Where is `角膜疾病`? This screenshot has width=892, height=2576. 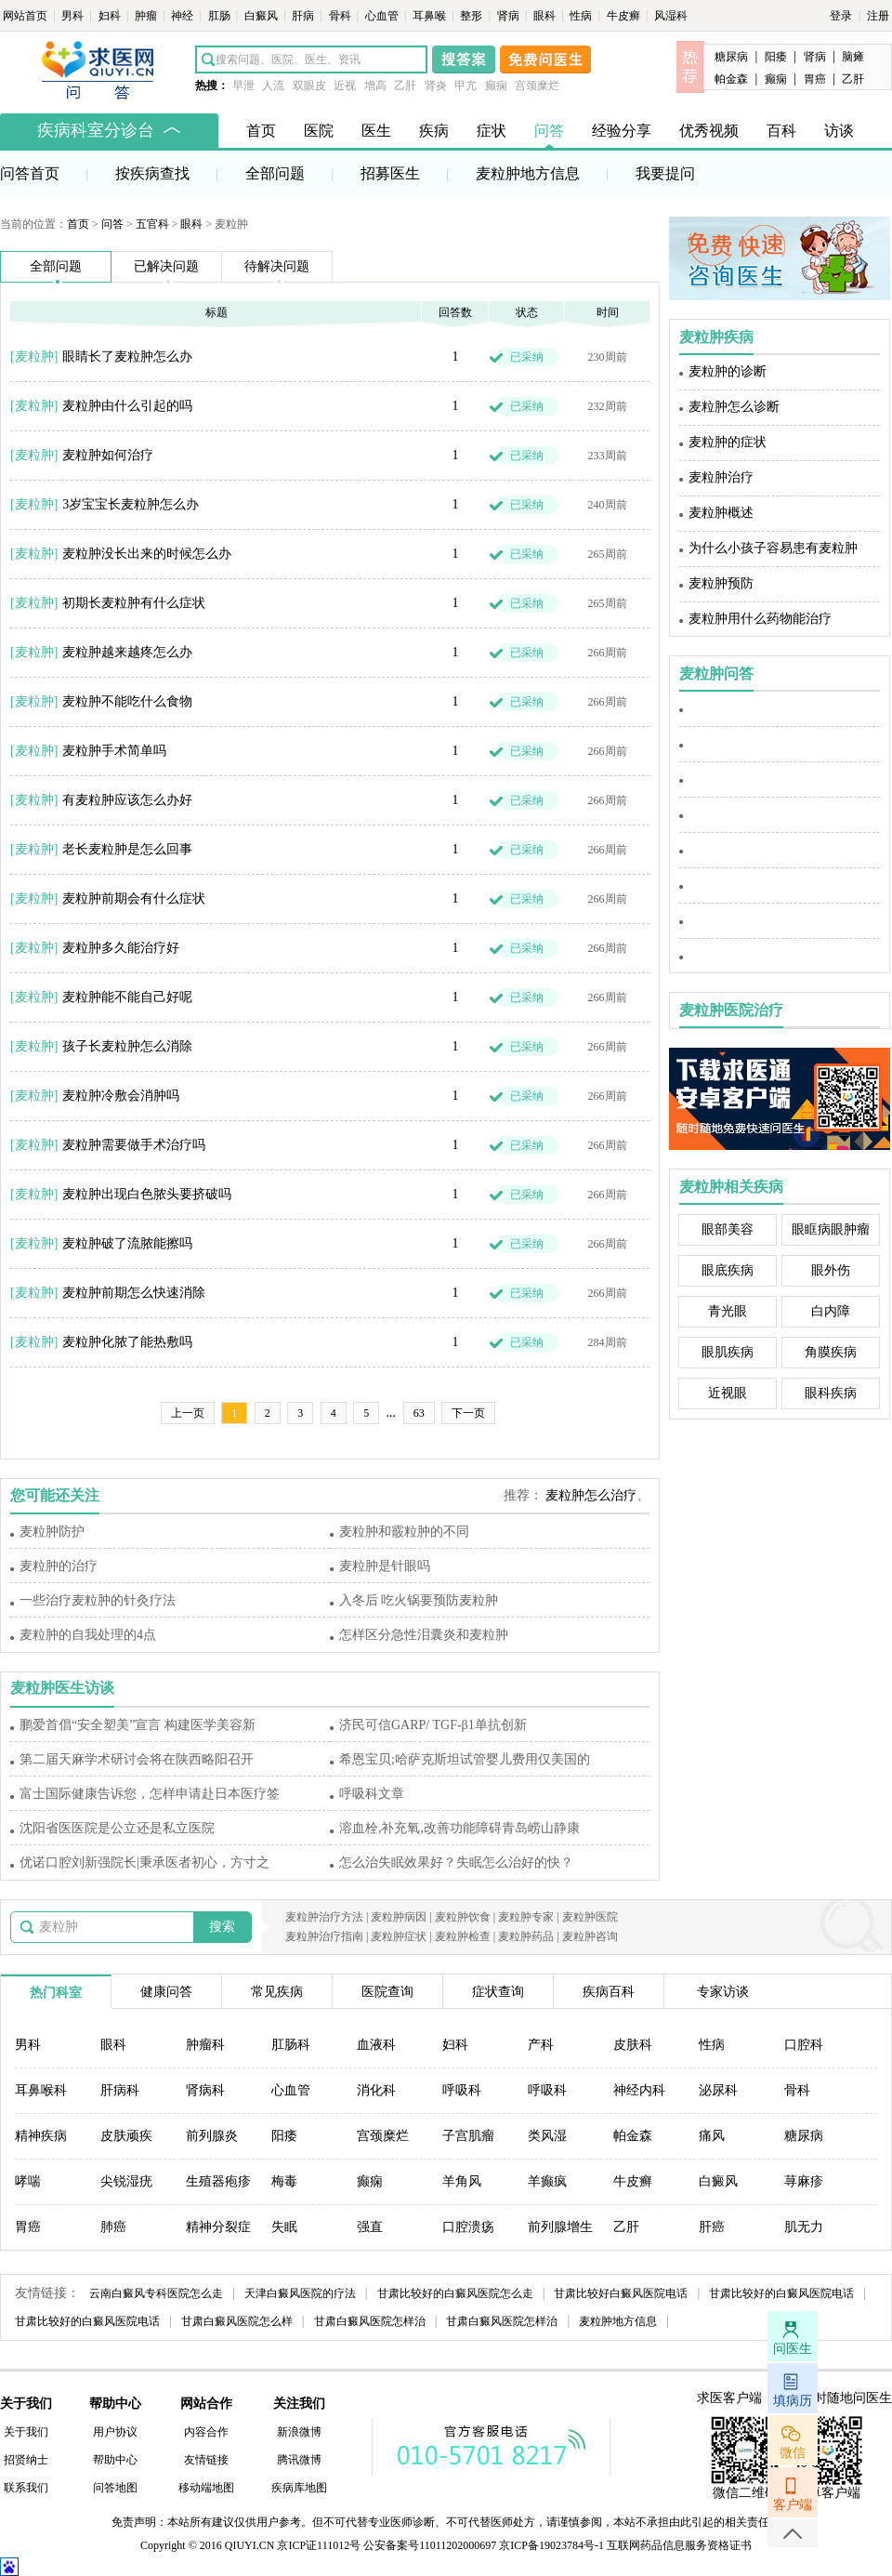
角膜疾病 is located at coordinates (831, 1352).